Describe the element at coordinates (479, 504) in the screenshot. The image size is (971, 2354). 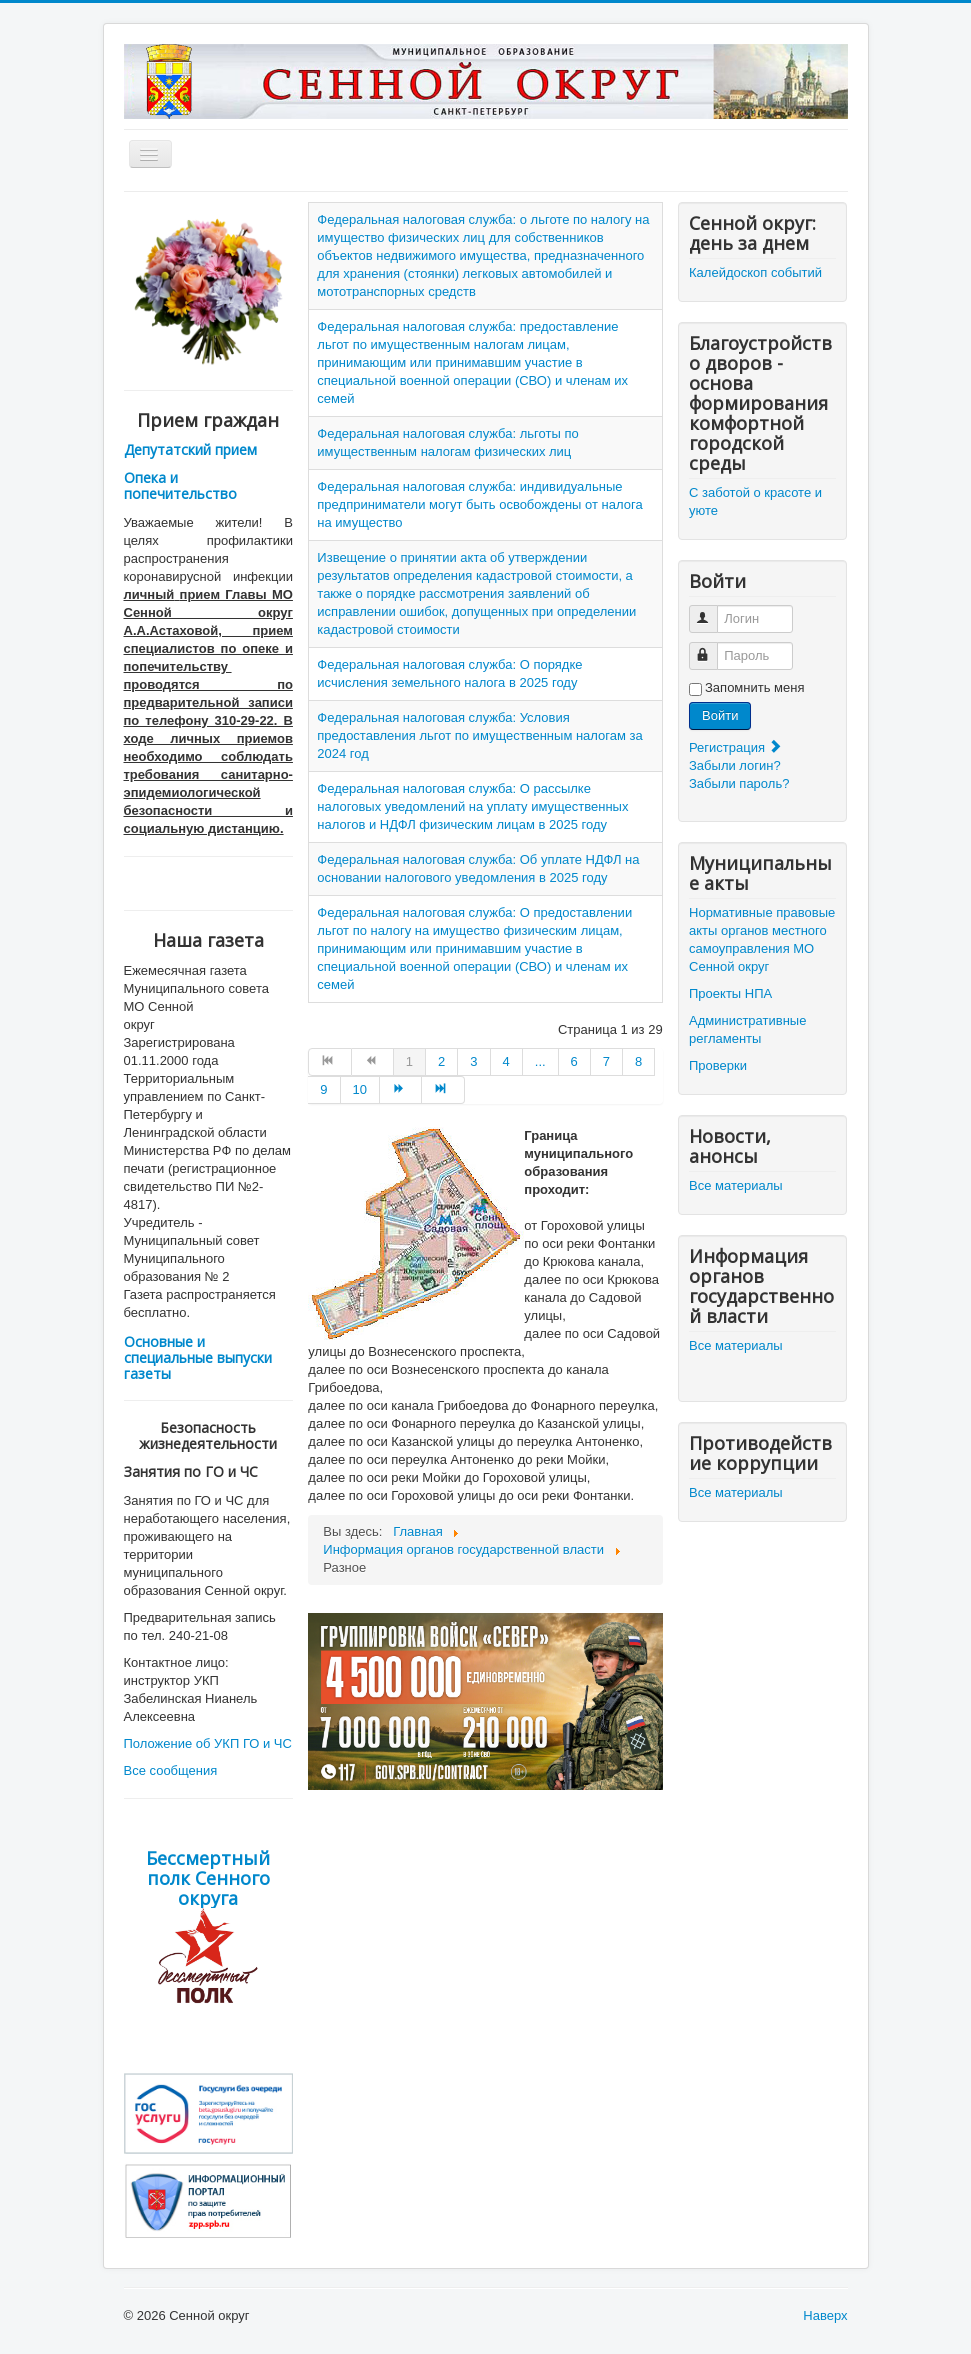
I see `Федеральная налоговая служба: индивидуальные предприниматели могут быть освобождены от налога на имущество` at that location.